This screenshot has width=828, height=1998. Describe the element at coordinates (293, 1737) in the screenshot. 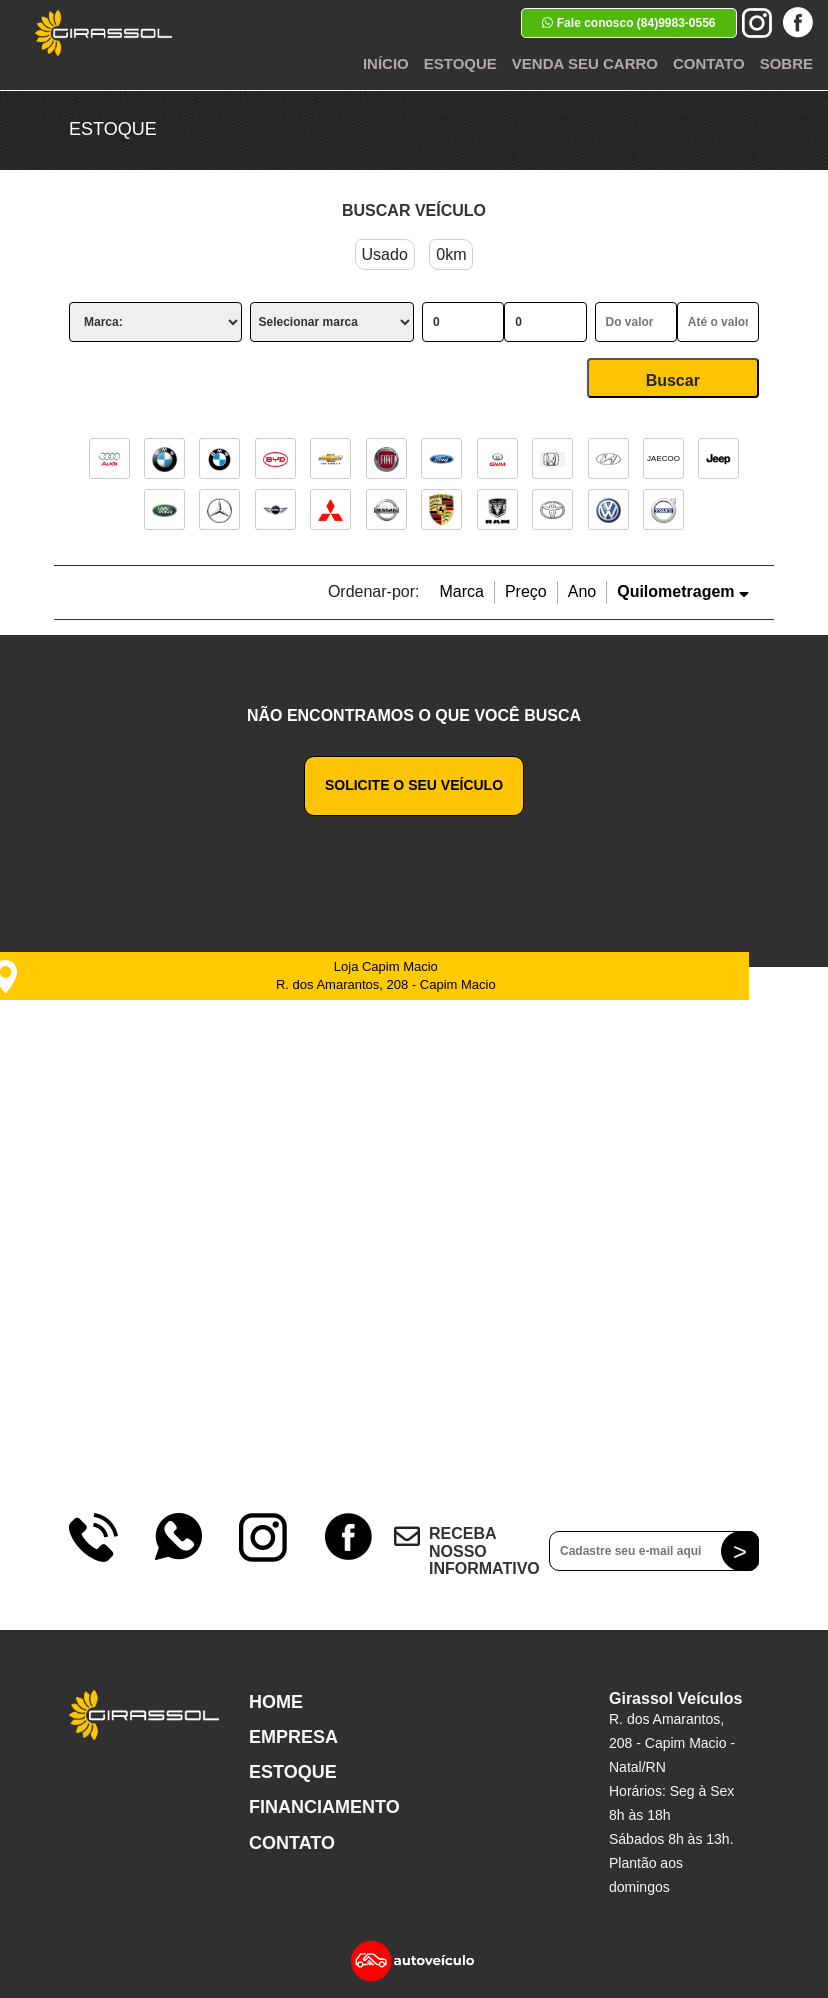

I see `Empresa` at that location.